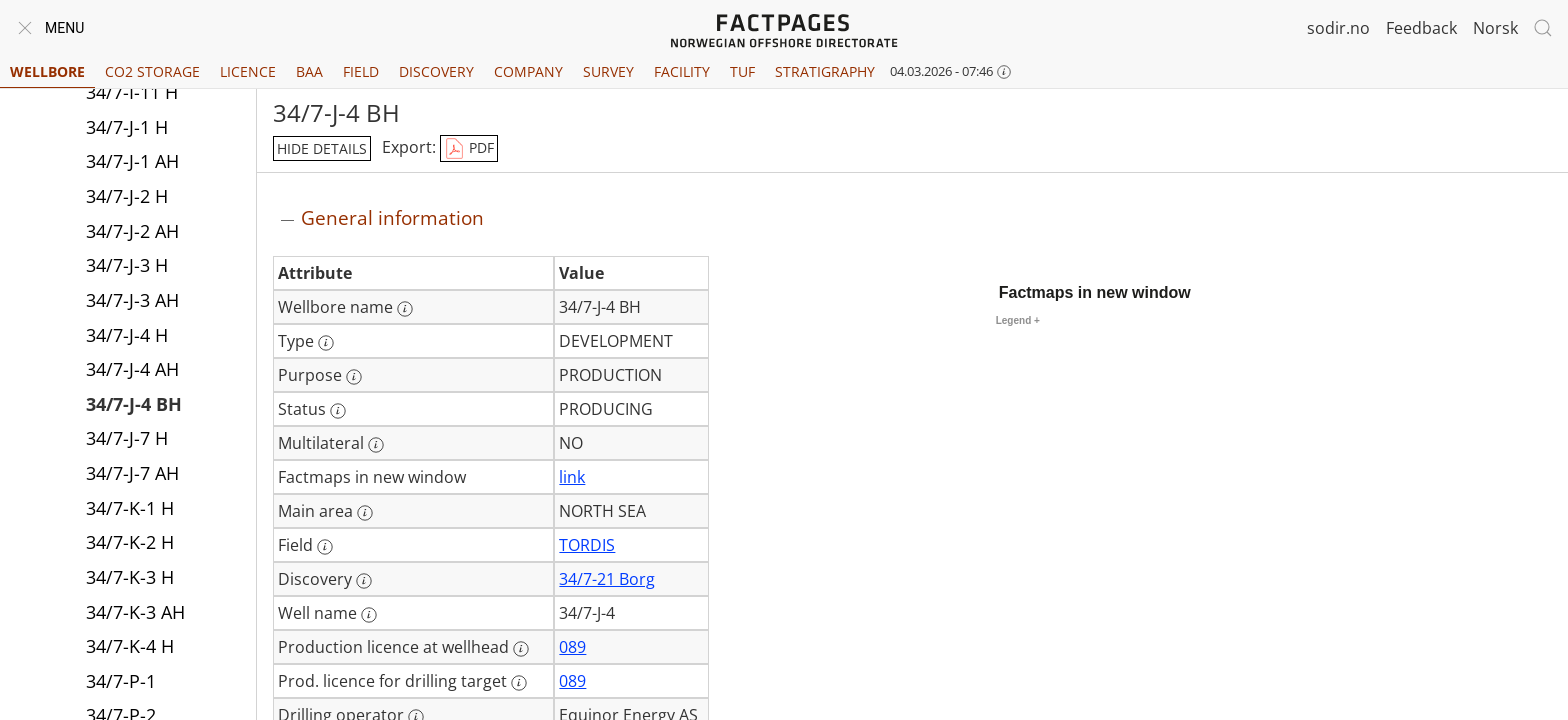 This screenshot has height=720, width=1568. I want to click on Facility, so click(682, 71).